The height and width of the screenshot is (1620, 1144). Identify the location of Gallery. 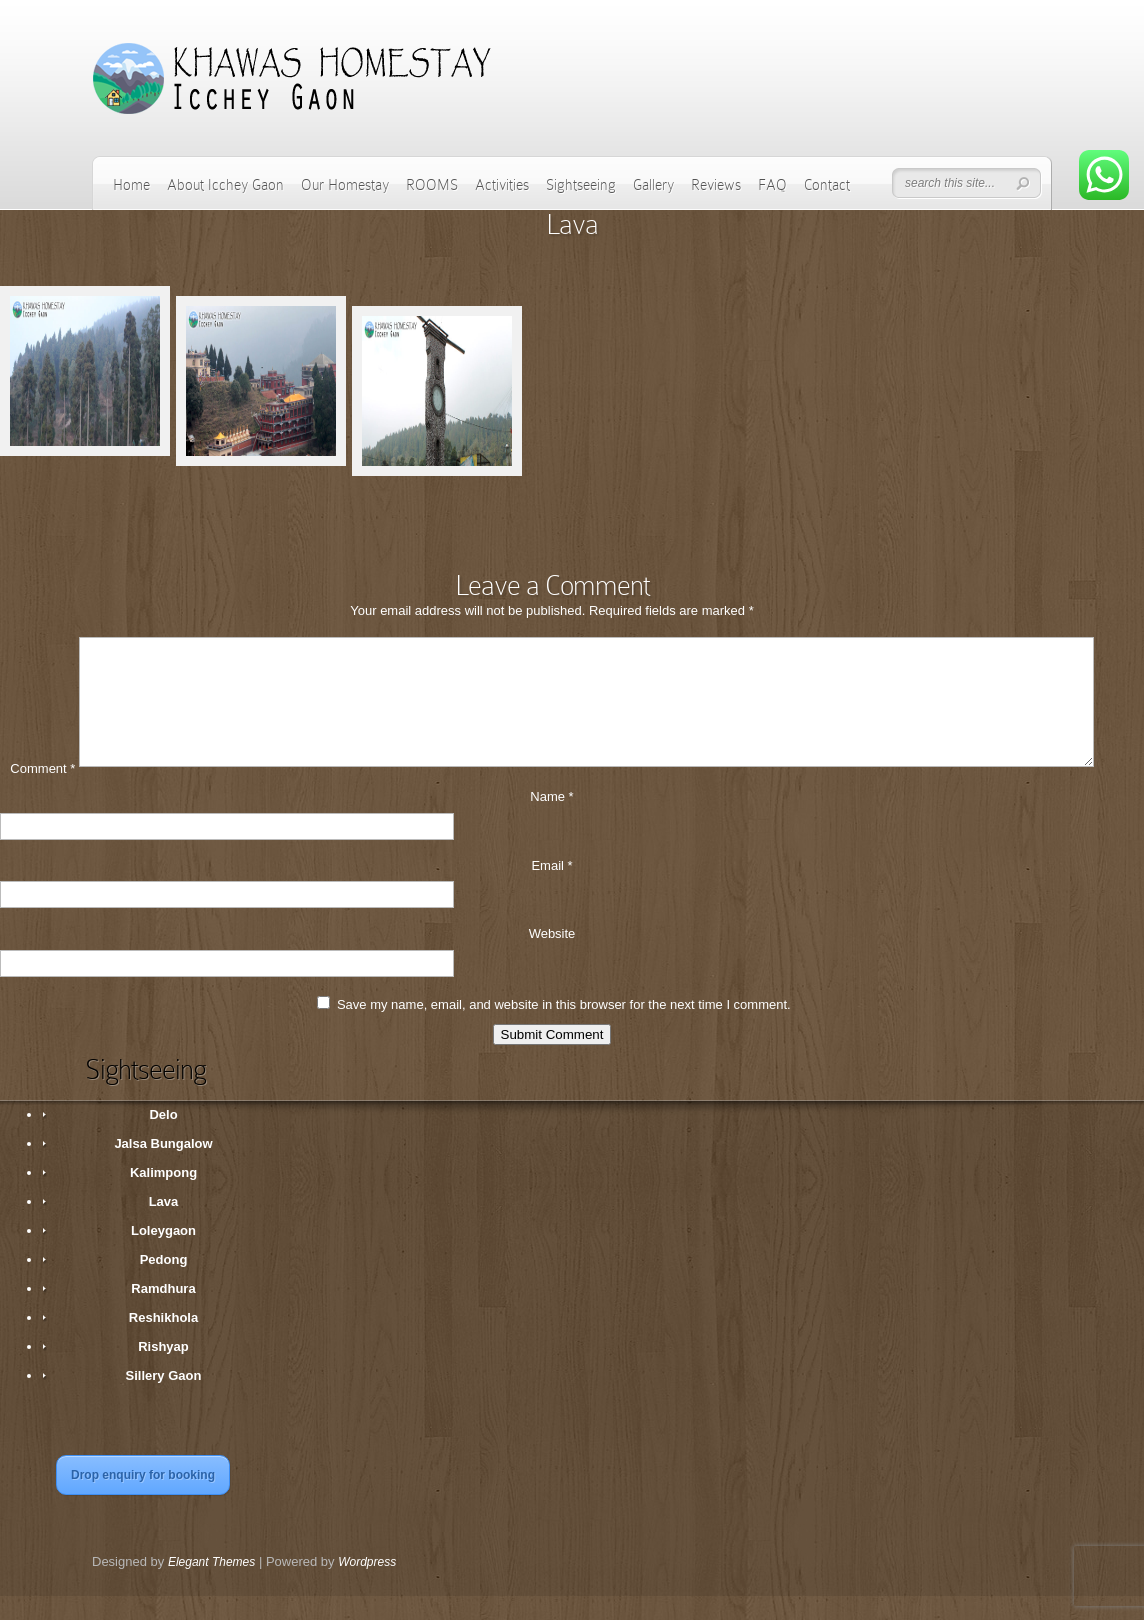
(653, 185).